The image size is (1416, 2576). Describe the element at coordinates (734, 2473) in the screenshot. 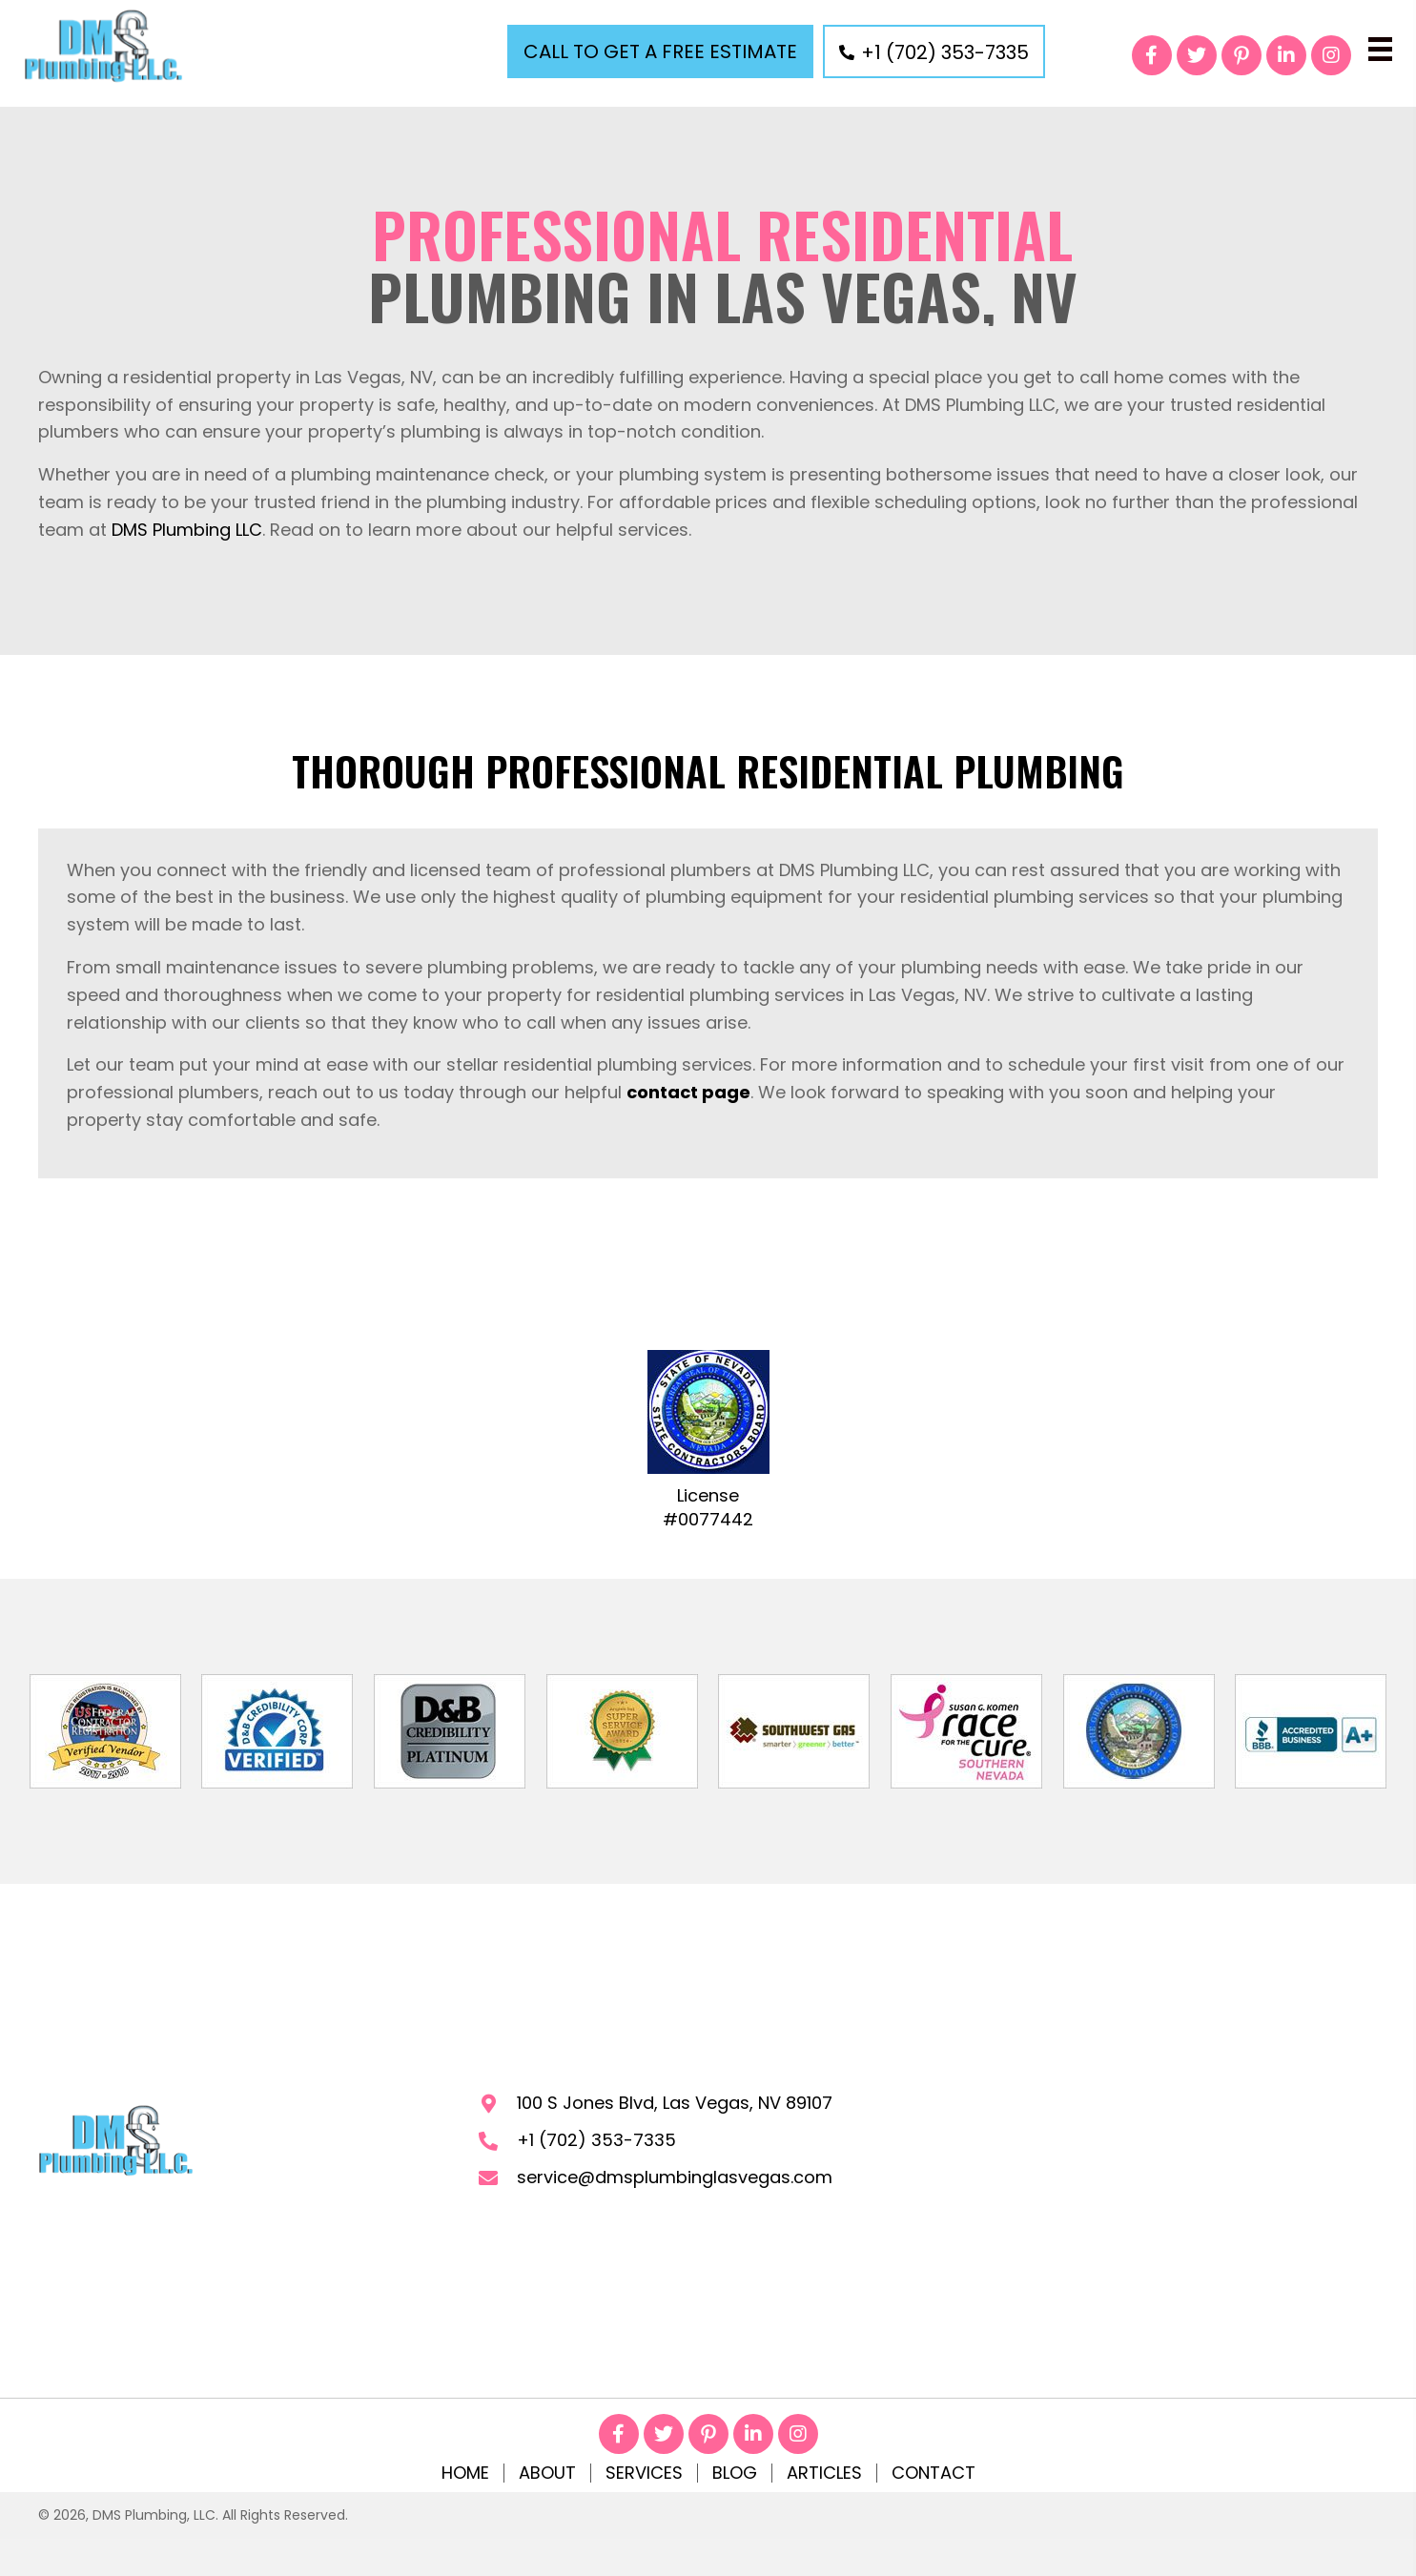

I see `Blog` at that location.